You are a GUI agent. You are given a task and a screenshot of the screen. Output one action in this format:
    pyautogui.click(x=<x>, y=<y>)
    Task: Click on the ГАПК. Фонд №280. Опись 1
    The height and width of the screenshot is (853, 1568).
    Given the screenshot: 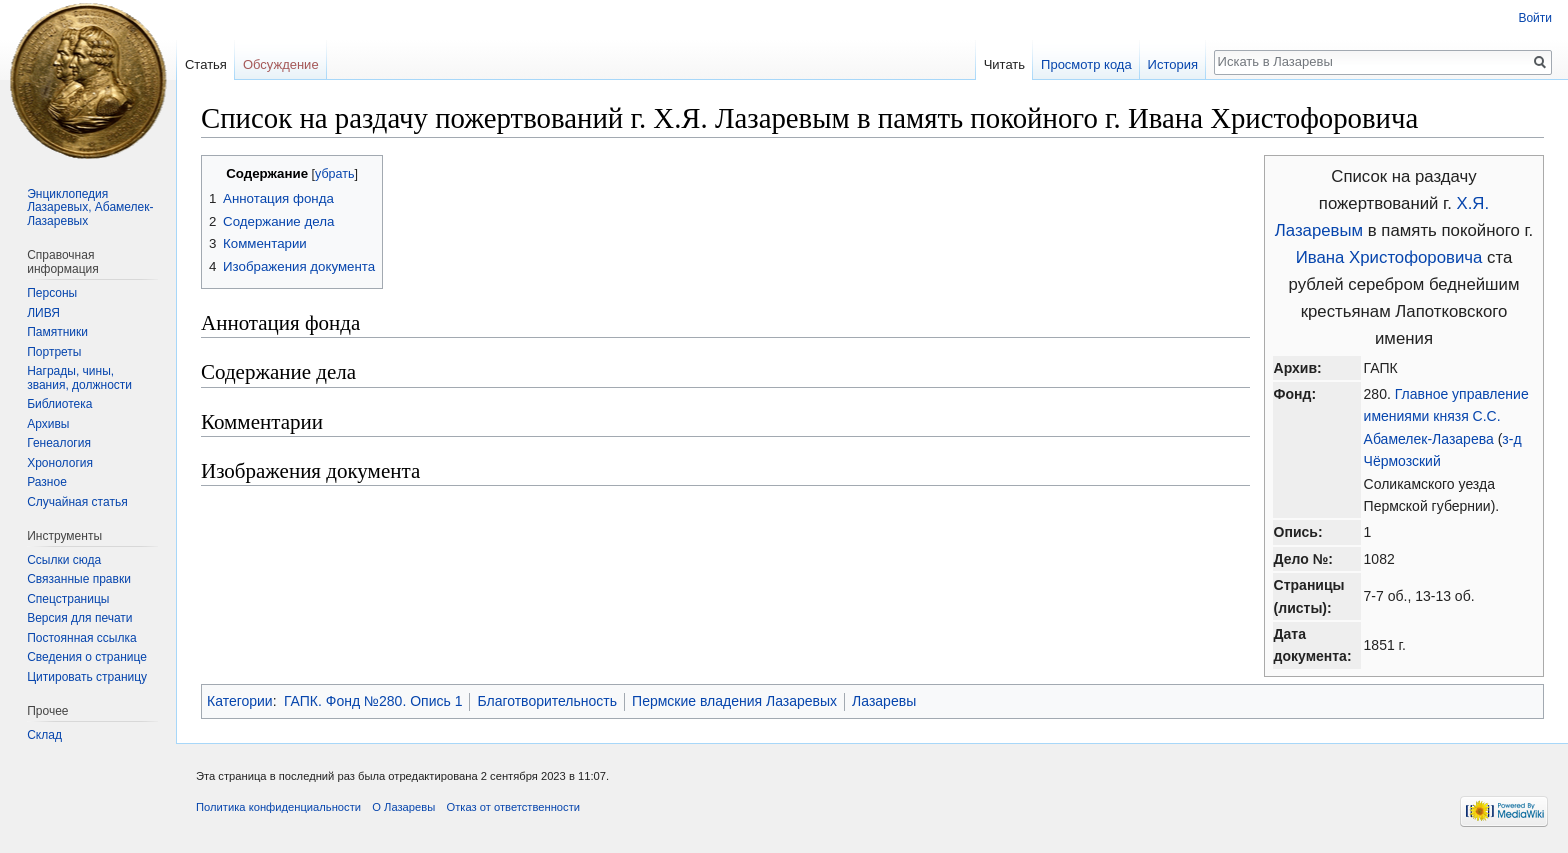 What is the action you would take?
    pyautogui.click(x=373, y=701)
    